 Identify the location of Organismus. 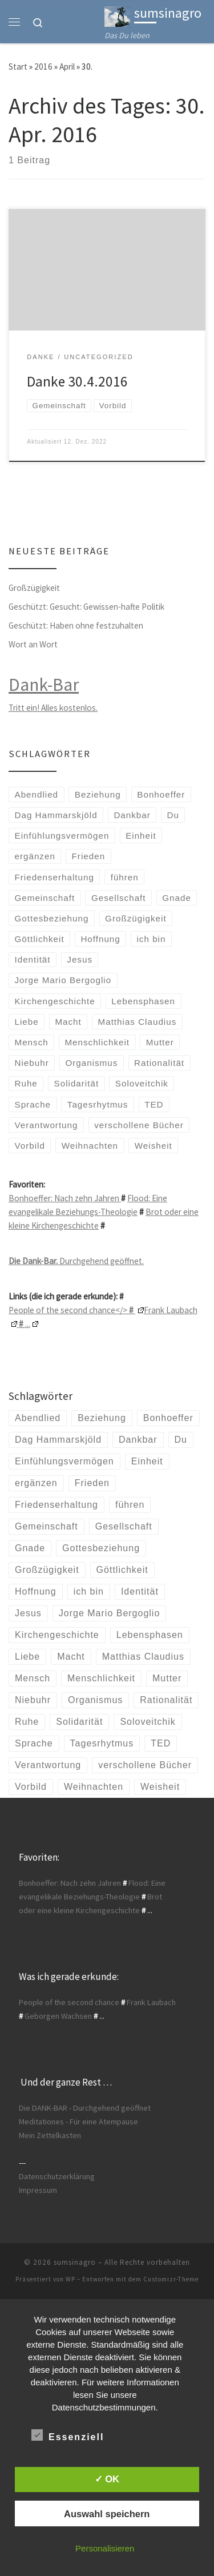
(91, 1063).